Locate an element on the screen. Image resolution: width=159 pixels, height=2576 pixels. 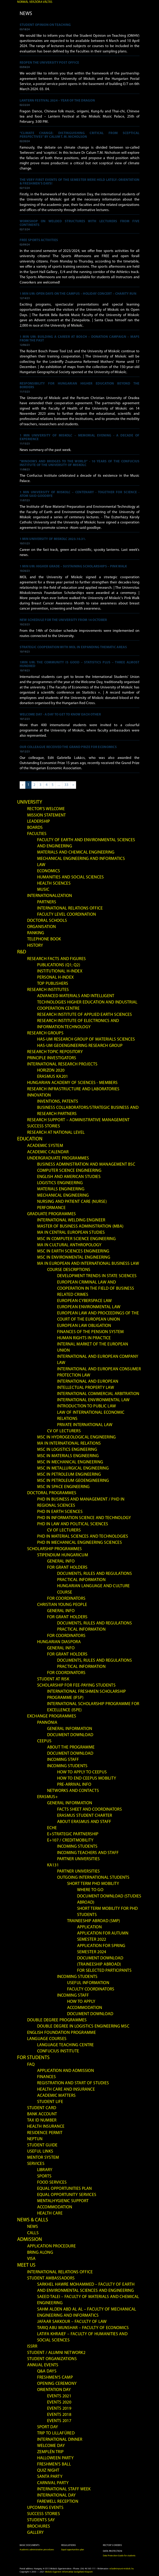
Document download is located at coordinates (70, 1735).